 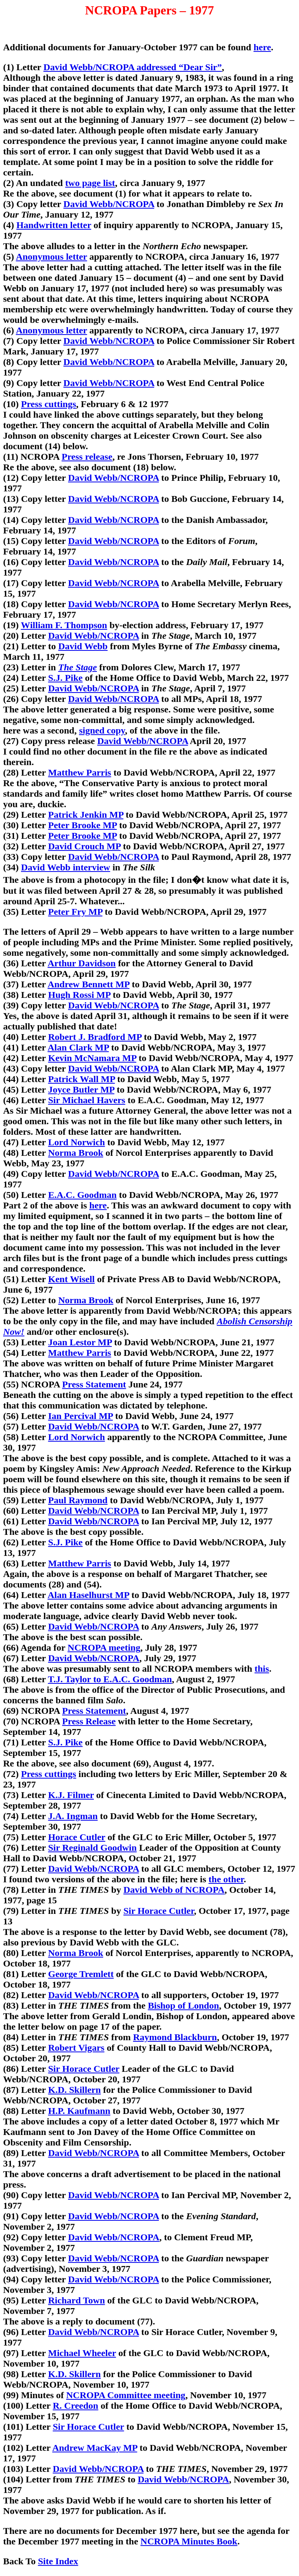 I want to click on J.A. Ingman, so click(x=73, y=1816).